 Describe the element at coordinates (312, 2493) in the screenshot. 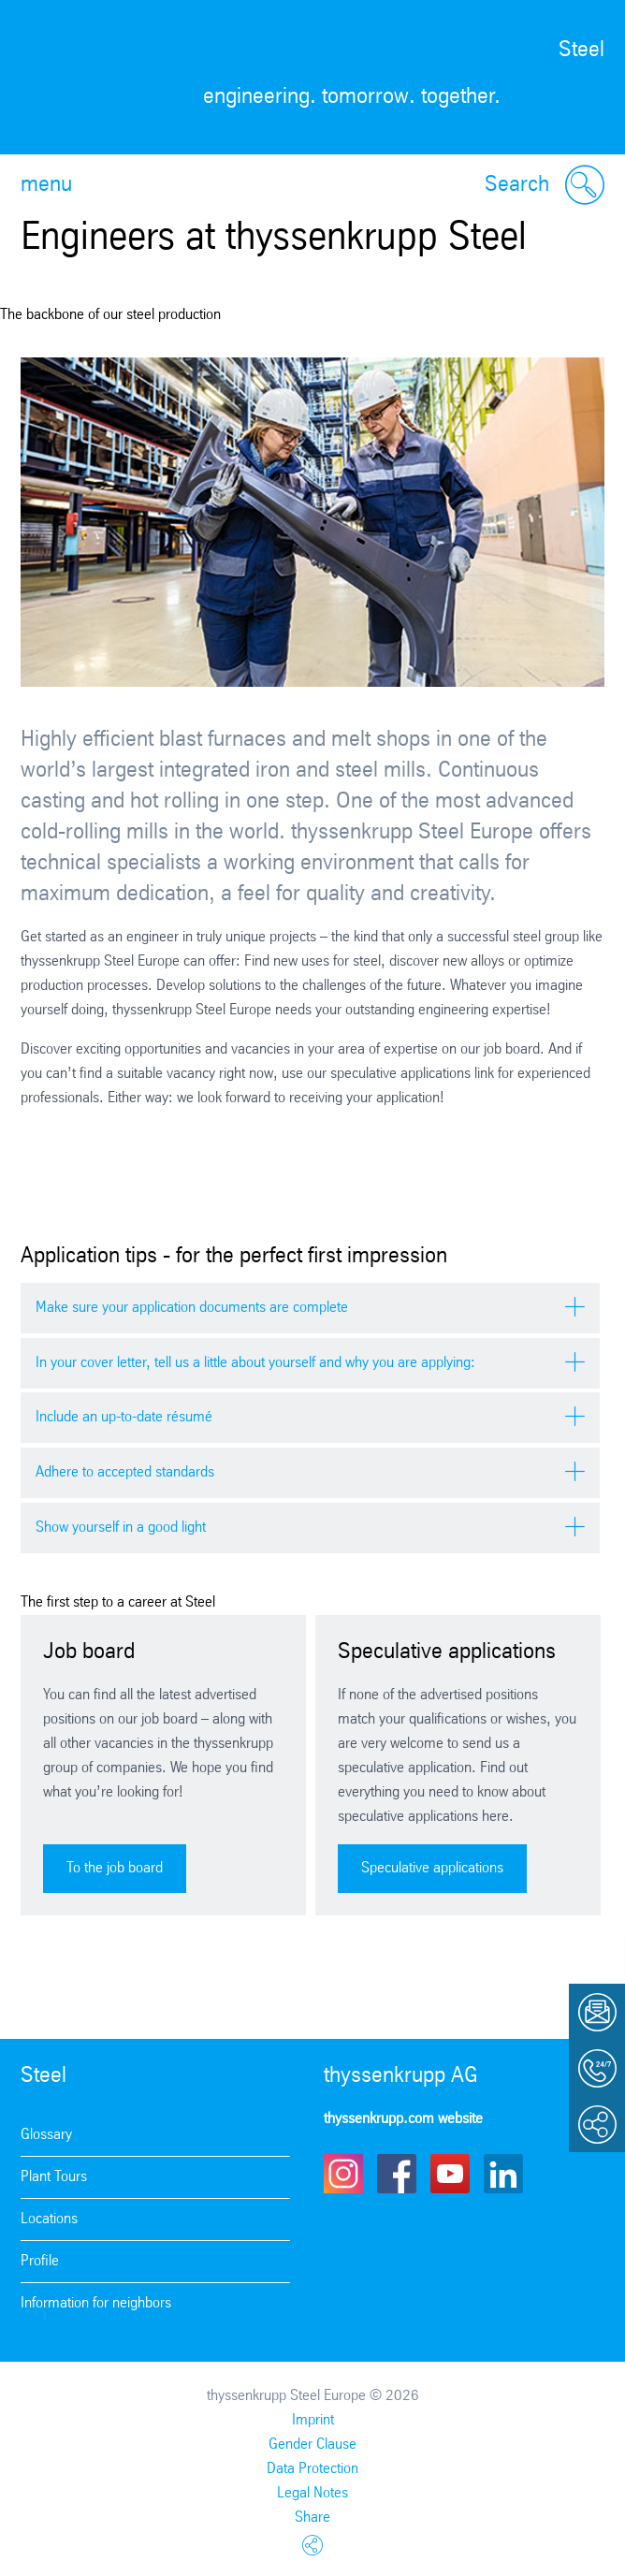

I see `Legal Notes` at that location.